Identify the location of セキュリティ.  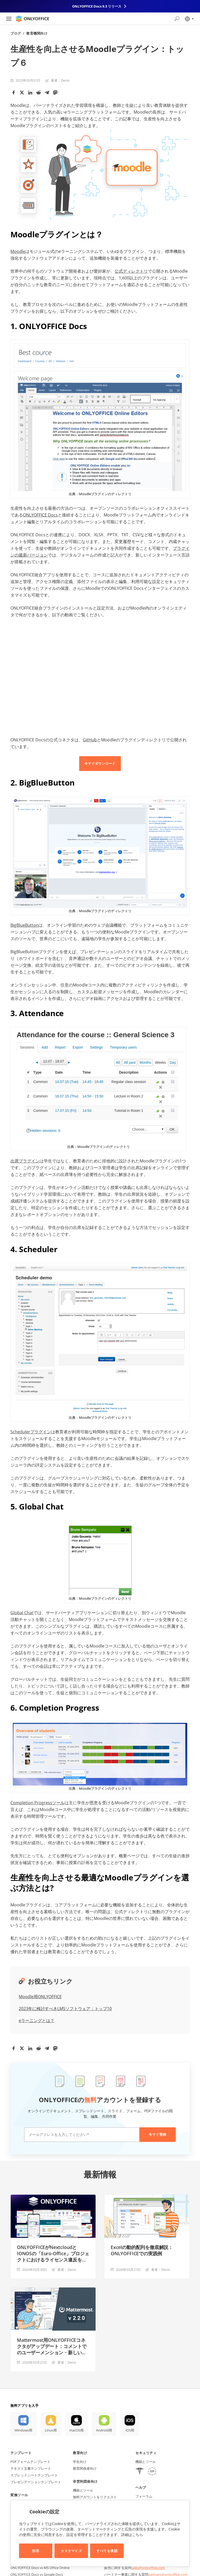
(146, 2452).